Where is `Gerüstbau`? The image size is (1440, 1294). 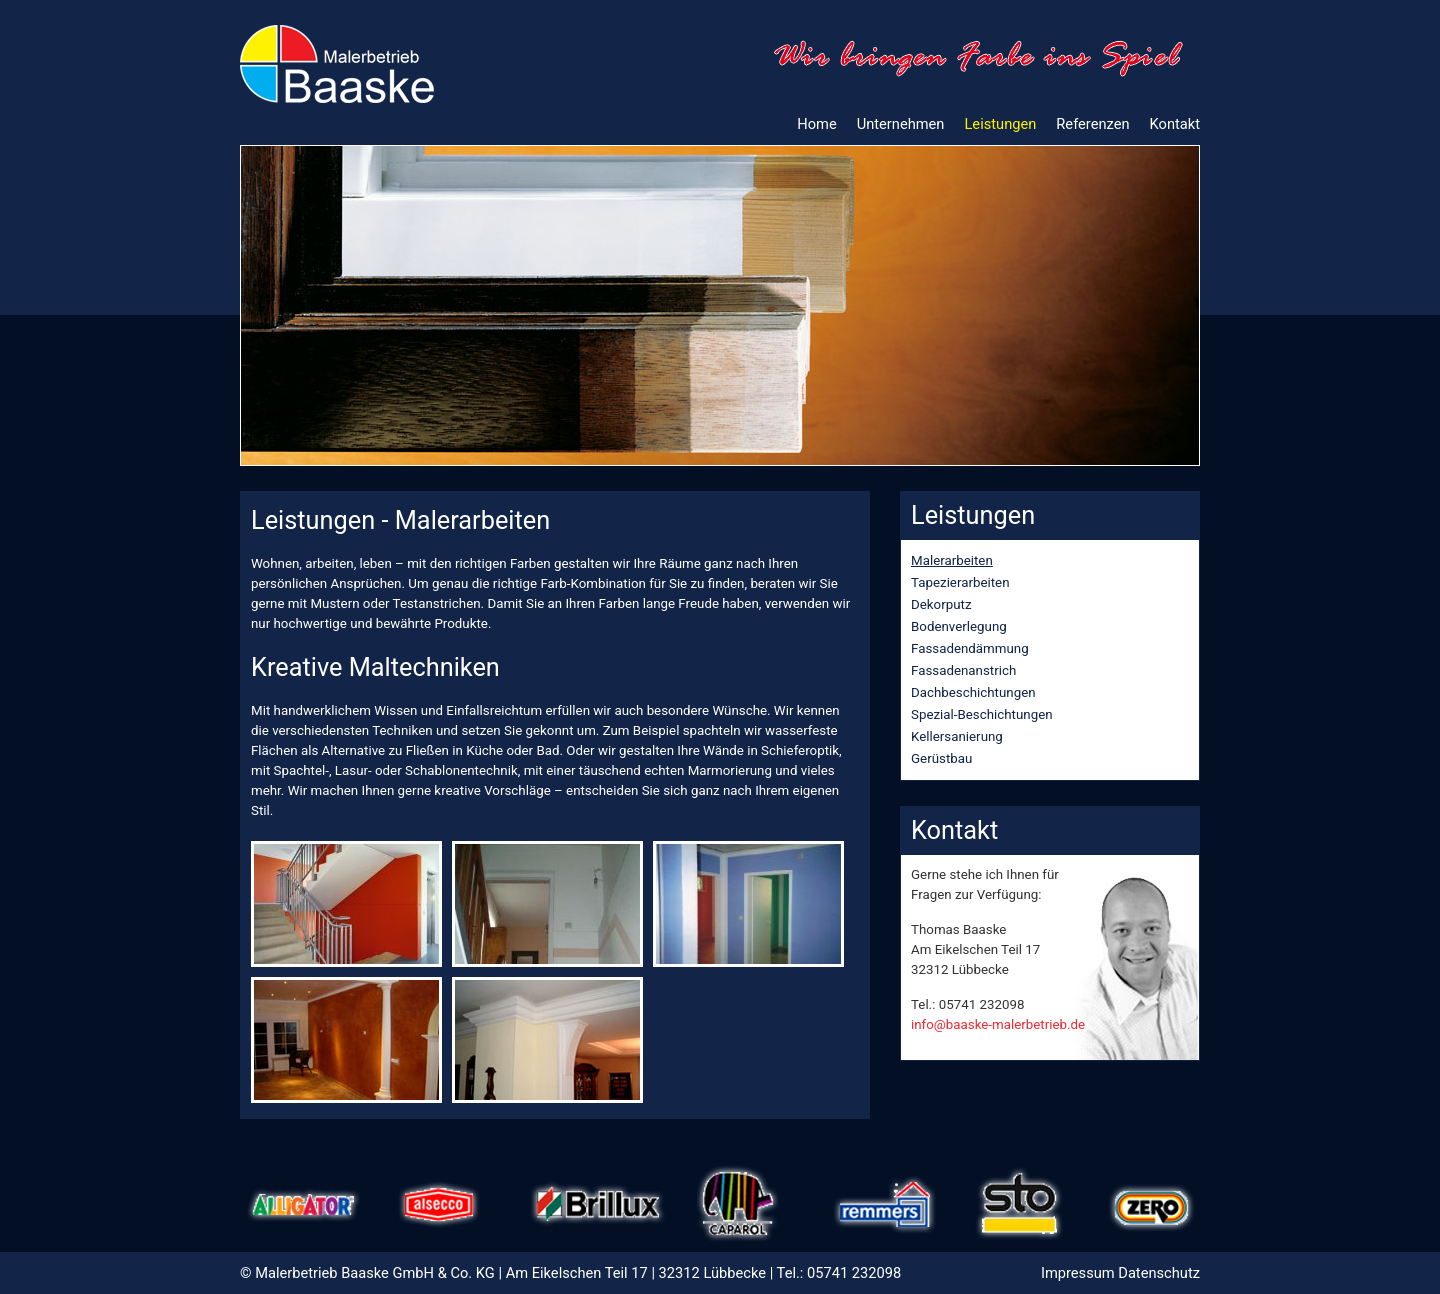 Gerüstbau is located at coordinates (941, 758).